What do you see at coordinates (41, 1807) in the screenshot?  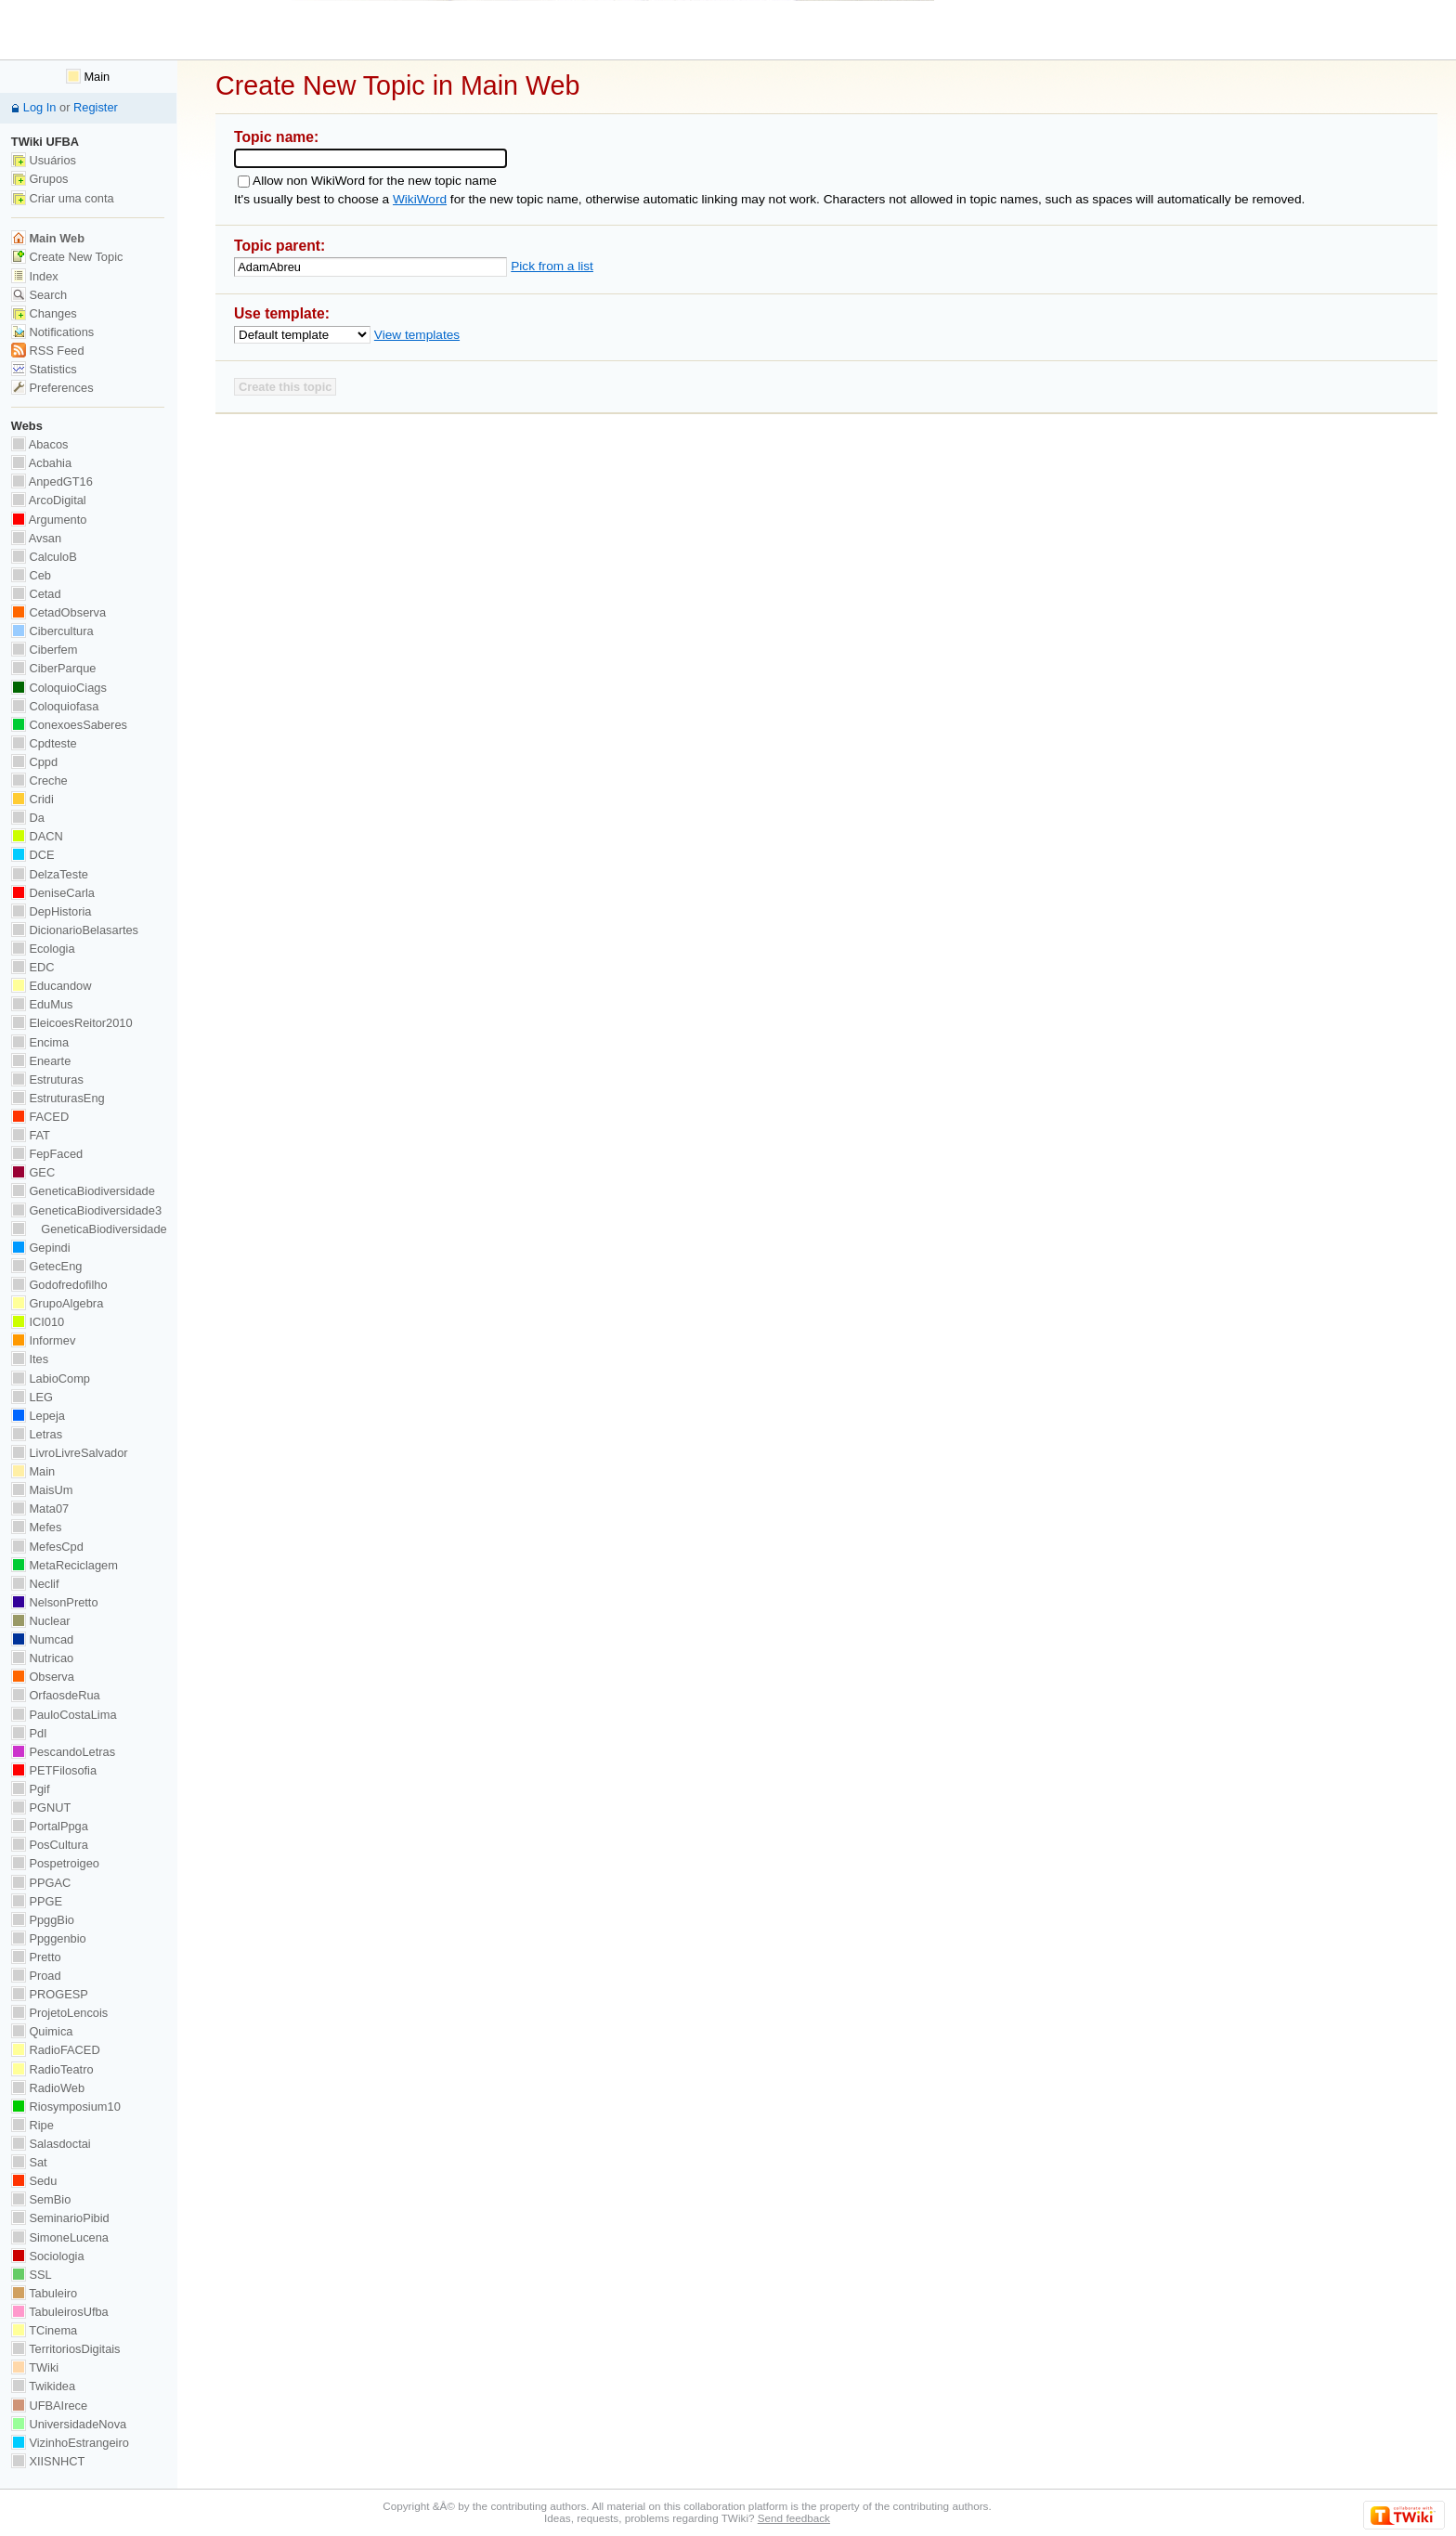 I see `PGNUT` at bounding box center [41, 1807].